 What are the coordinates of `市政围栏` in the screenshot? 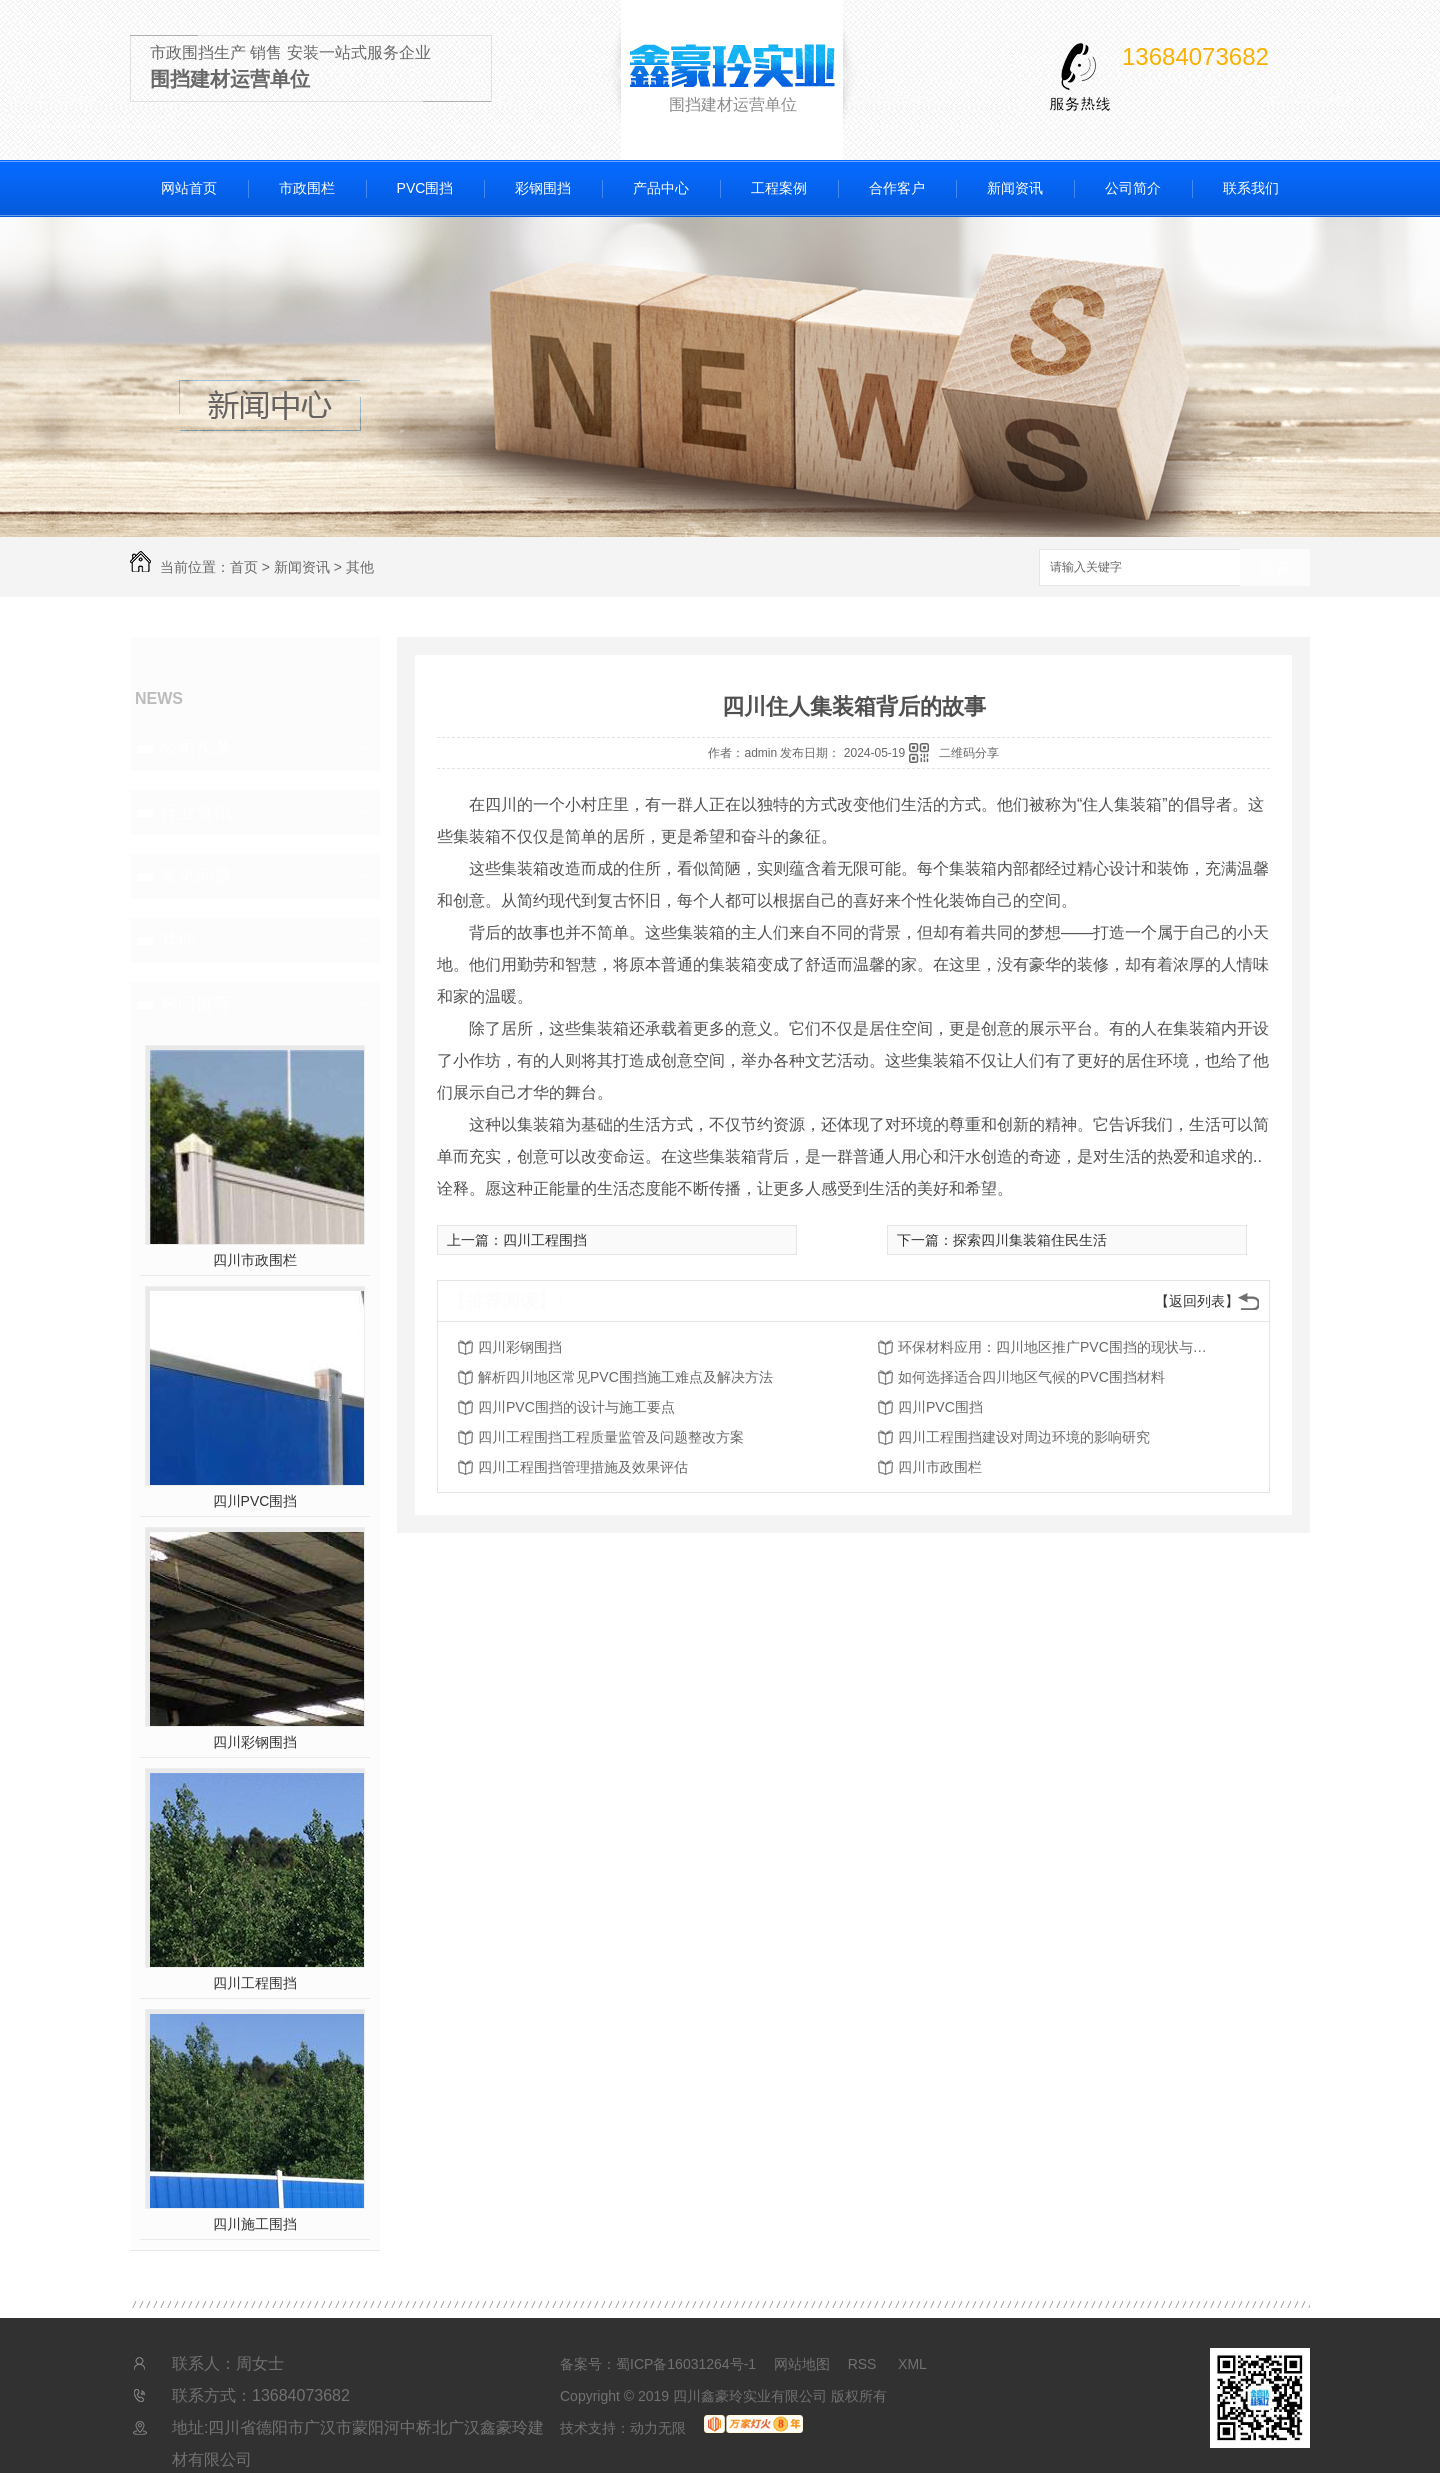 It's located at (307, 188).